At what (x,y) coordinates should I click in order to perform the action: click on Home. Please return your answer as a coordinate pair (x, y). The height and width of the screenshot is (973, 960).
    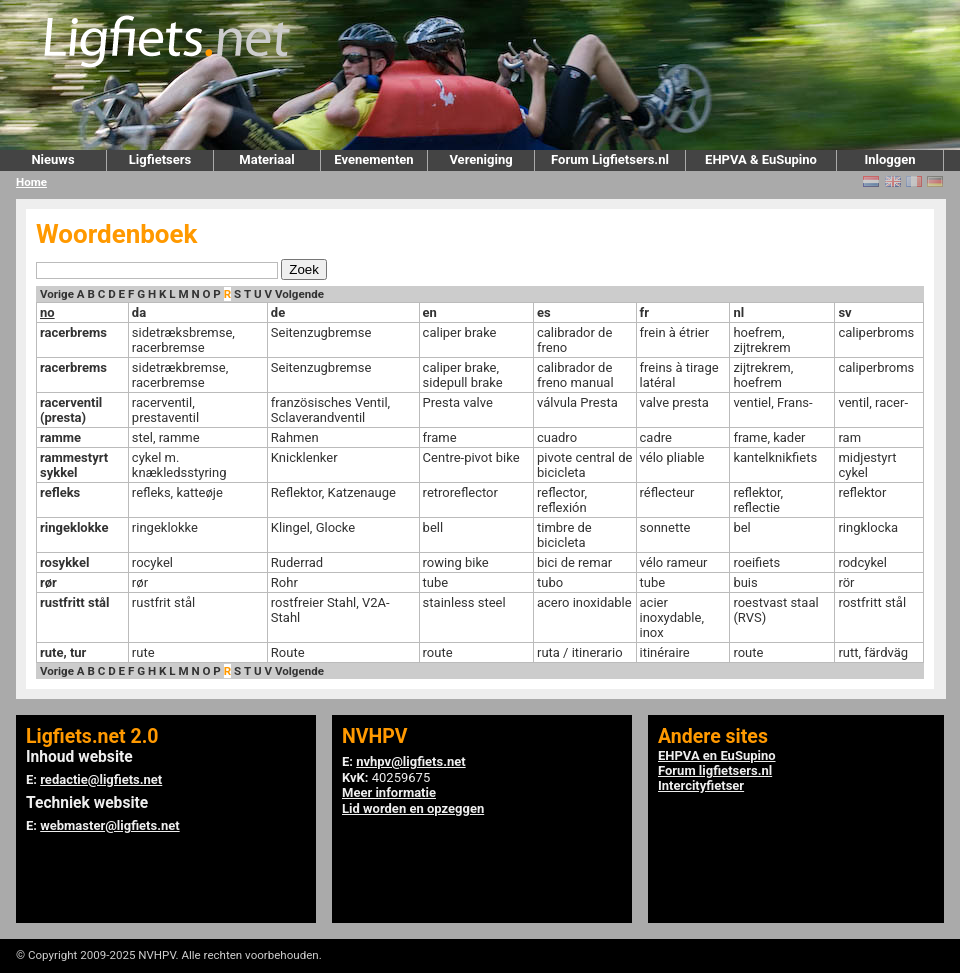
    Looking at the image, I should click on (31, 182).